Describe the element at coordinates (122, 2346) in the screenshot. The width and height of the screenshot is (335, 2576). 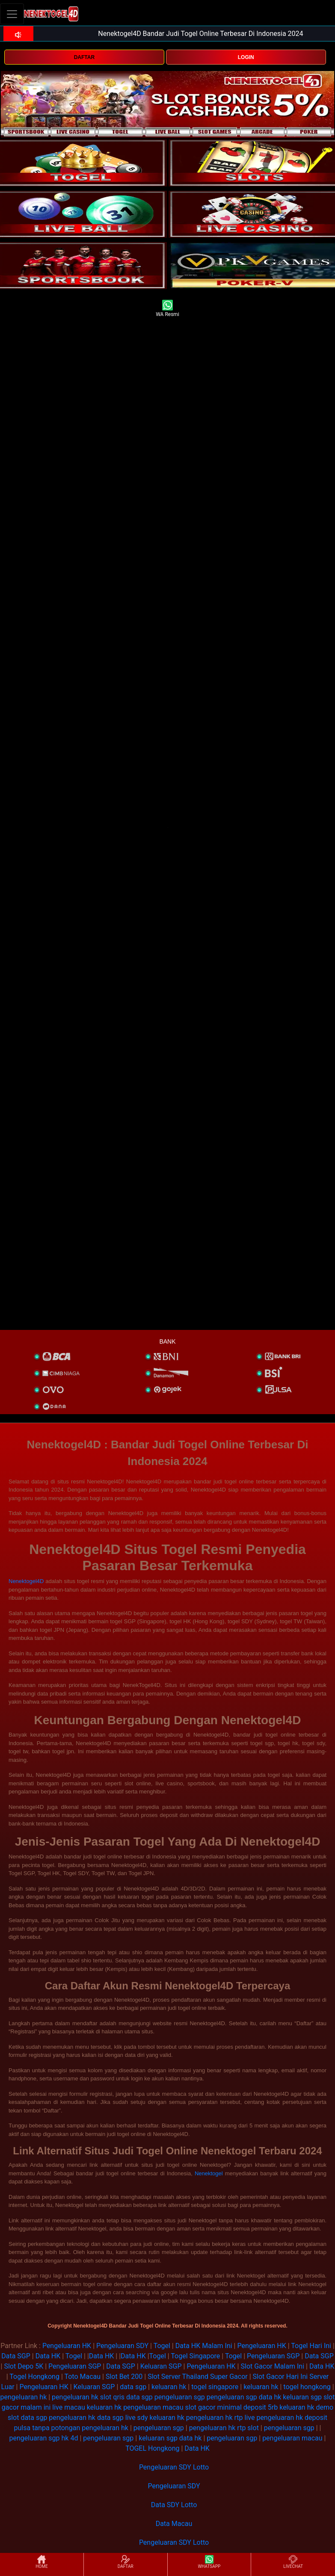
I see `Pengeluaran SDY` at that location.